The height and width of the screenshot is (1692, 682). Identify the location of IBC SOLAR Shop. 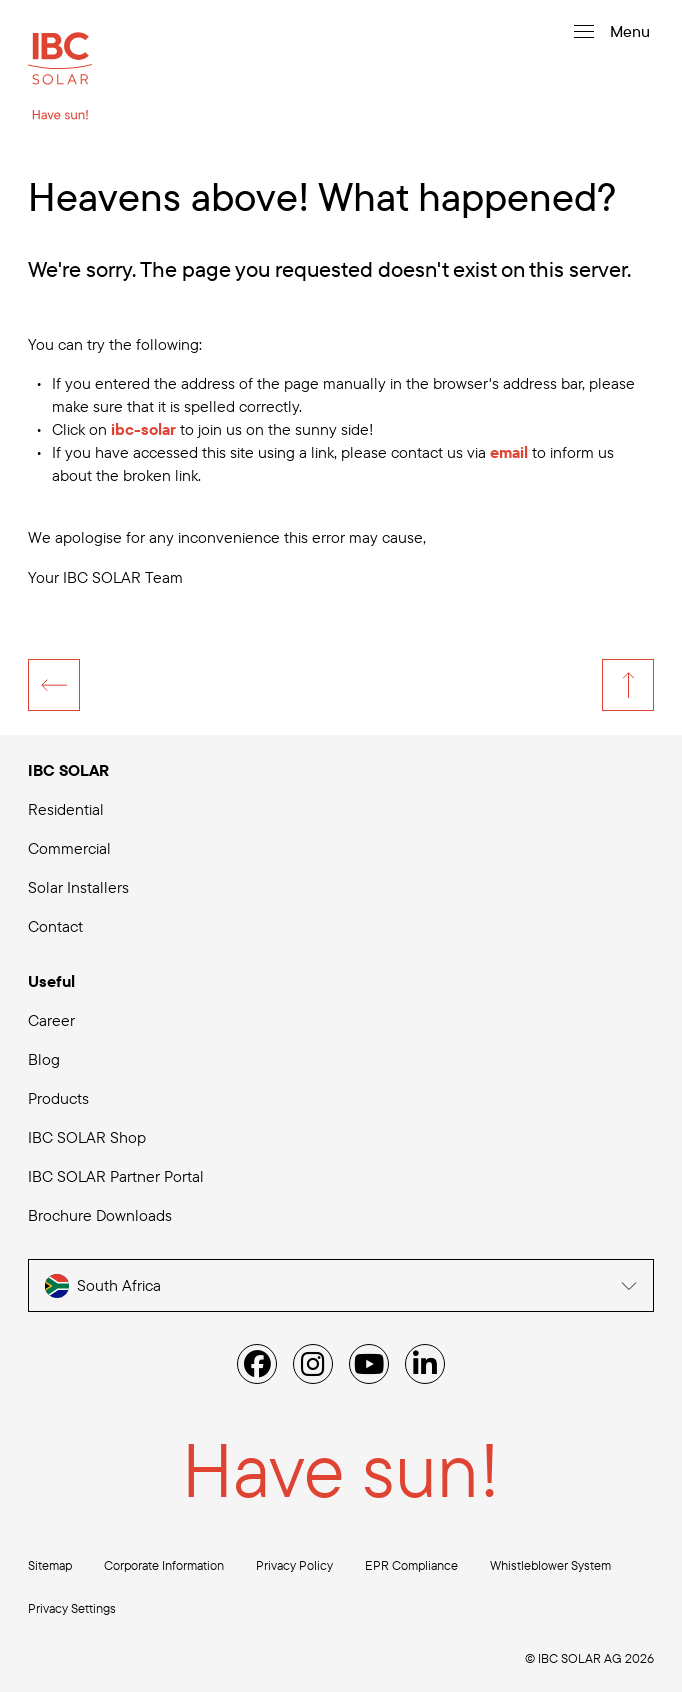
(87, 1137).